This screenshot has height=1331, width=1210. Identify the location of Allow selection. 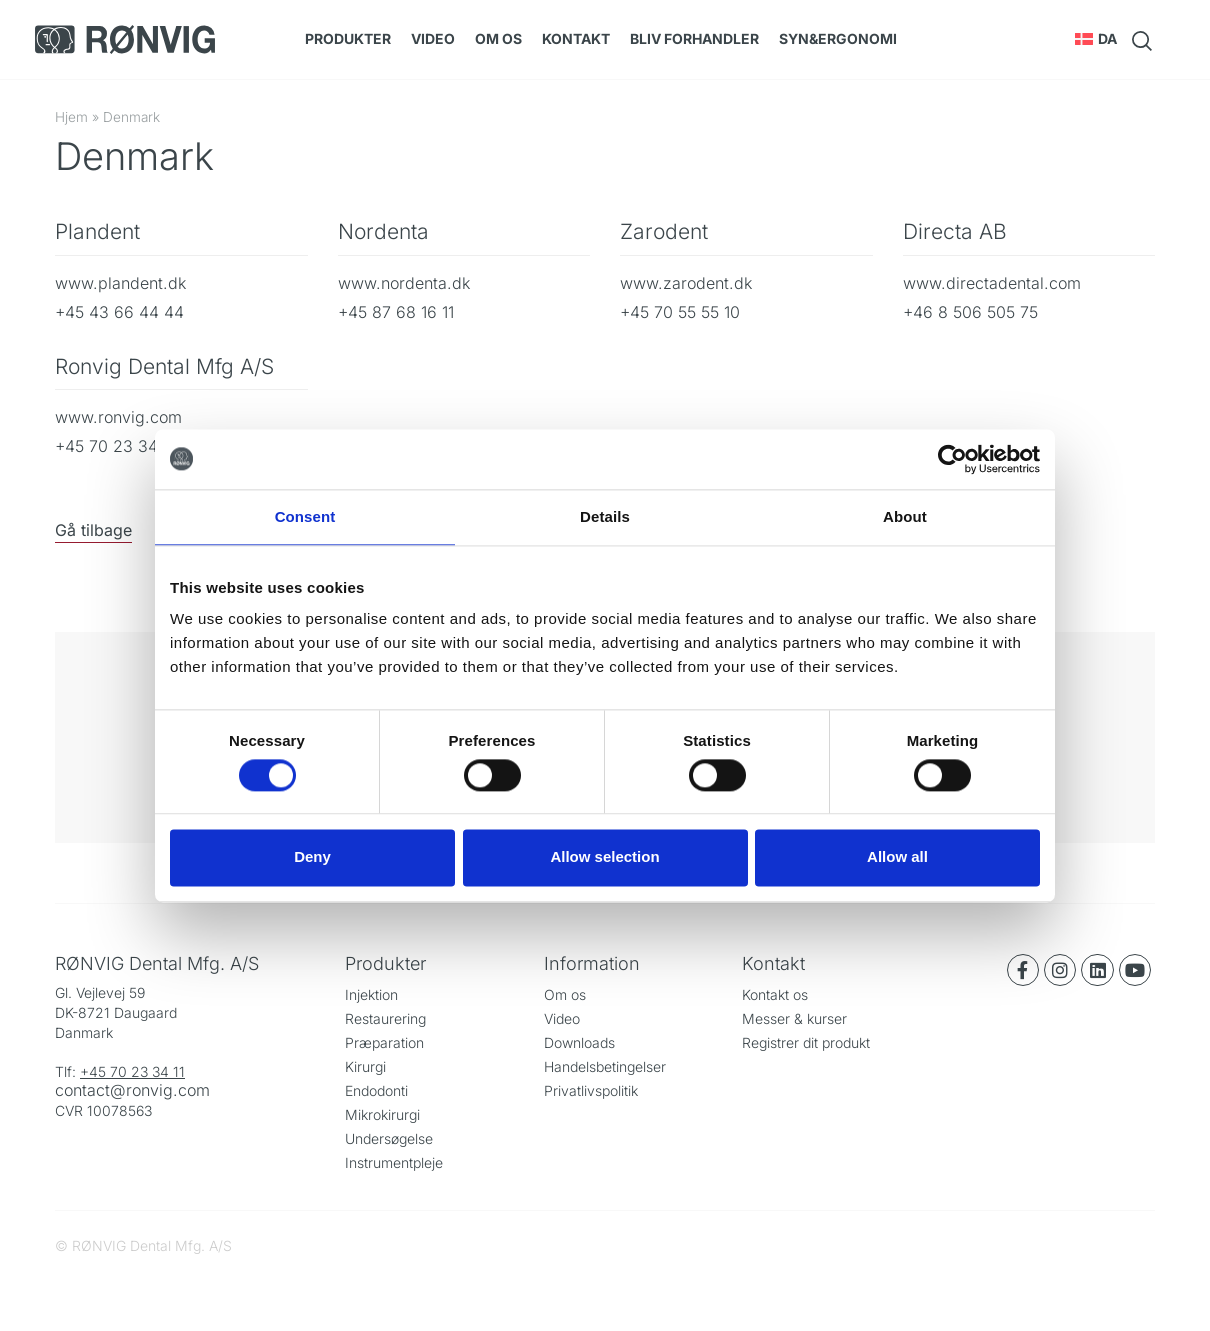
(604, 857).